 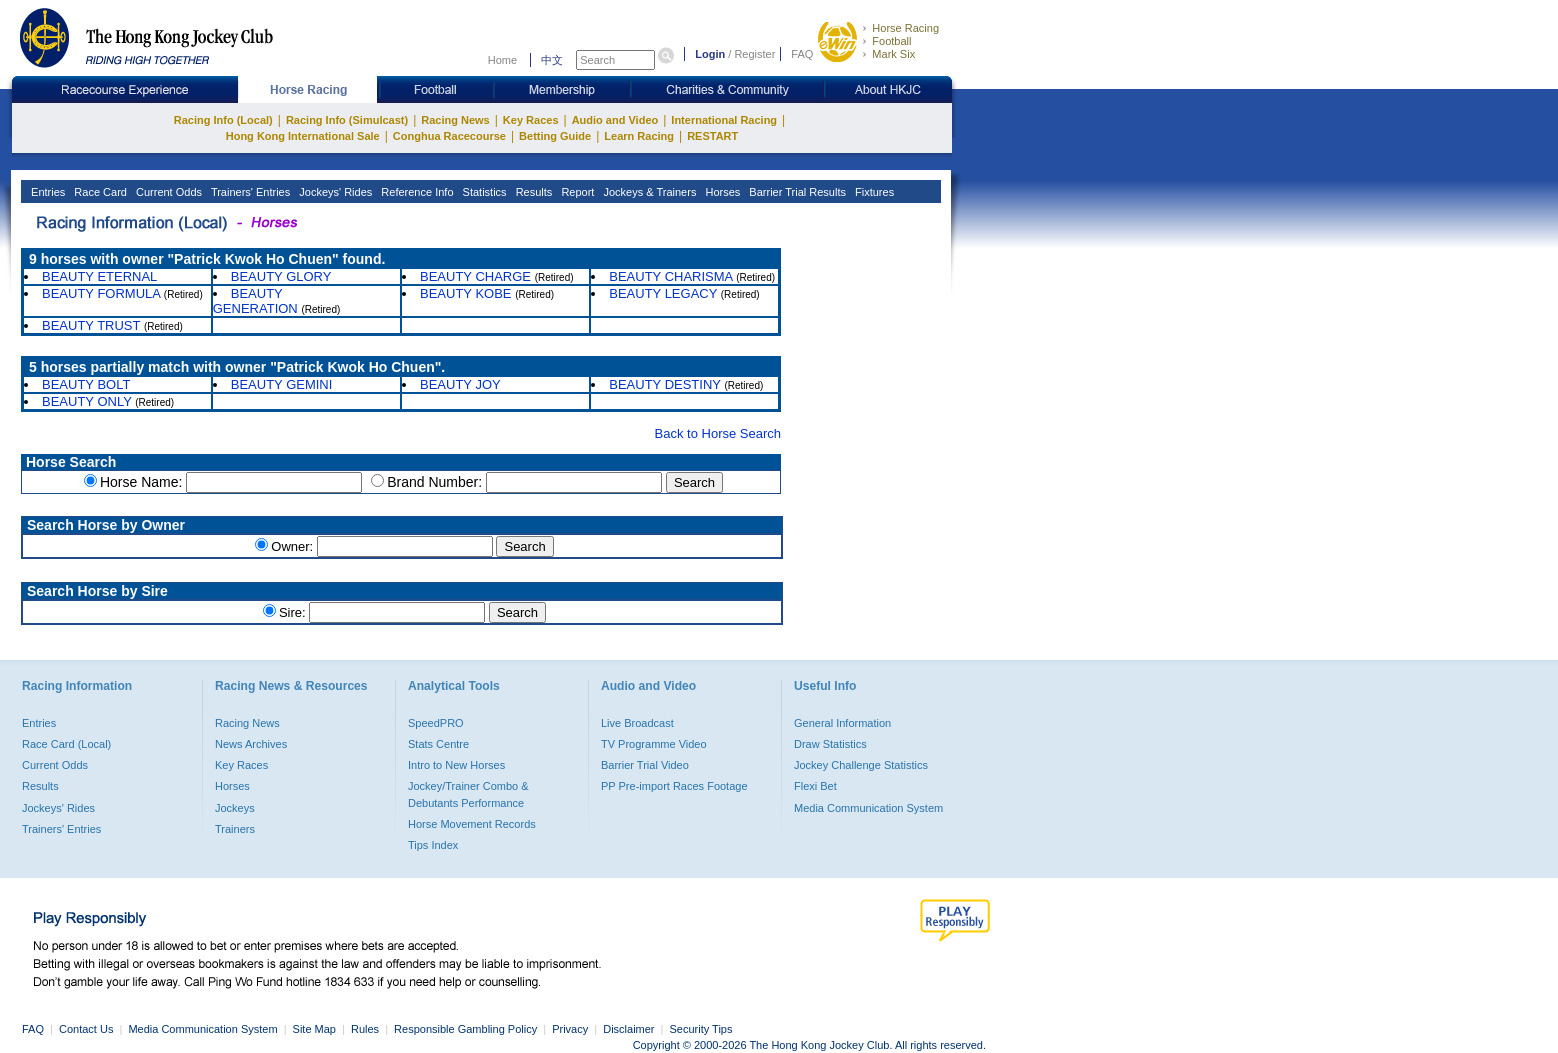 What do you see at coordinates (86, 1029) in the screenshot?
I see `Contact Us` at bounding box center [86, 1029].